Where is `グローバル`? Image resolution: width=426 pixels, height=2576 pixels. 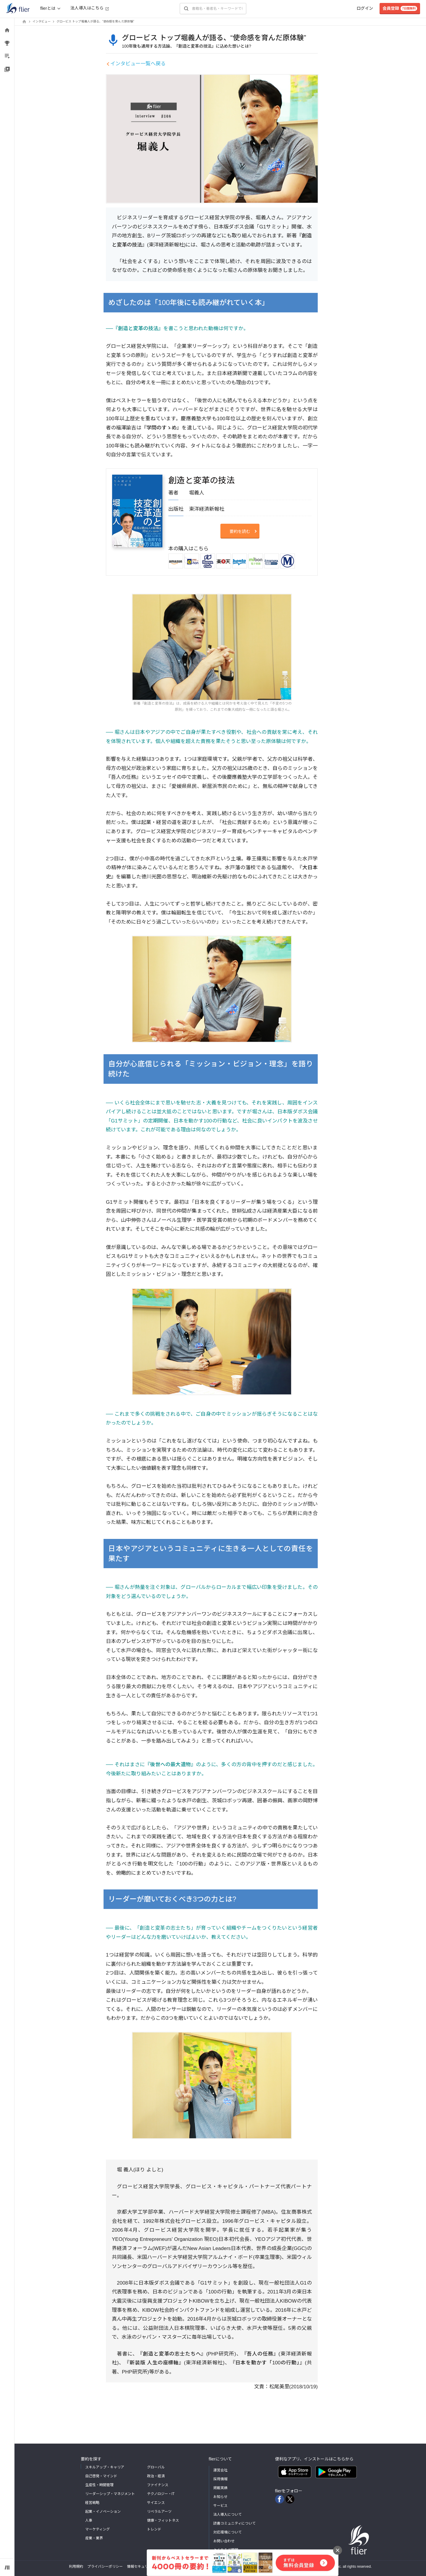
グローバル is located at coordinates (156, 2467).